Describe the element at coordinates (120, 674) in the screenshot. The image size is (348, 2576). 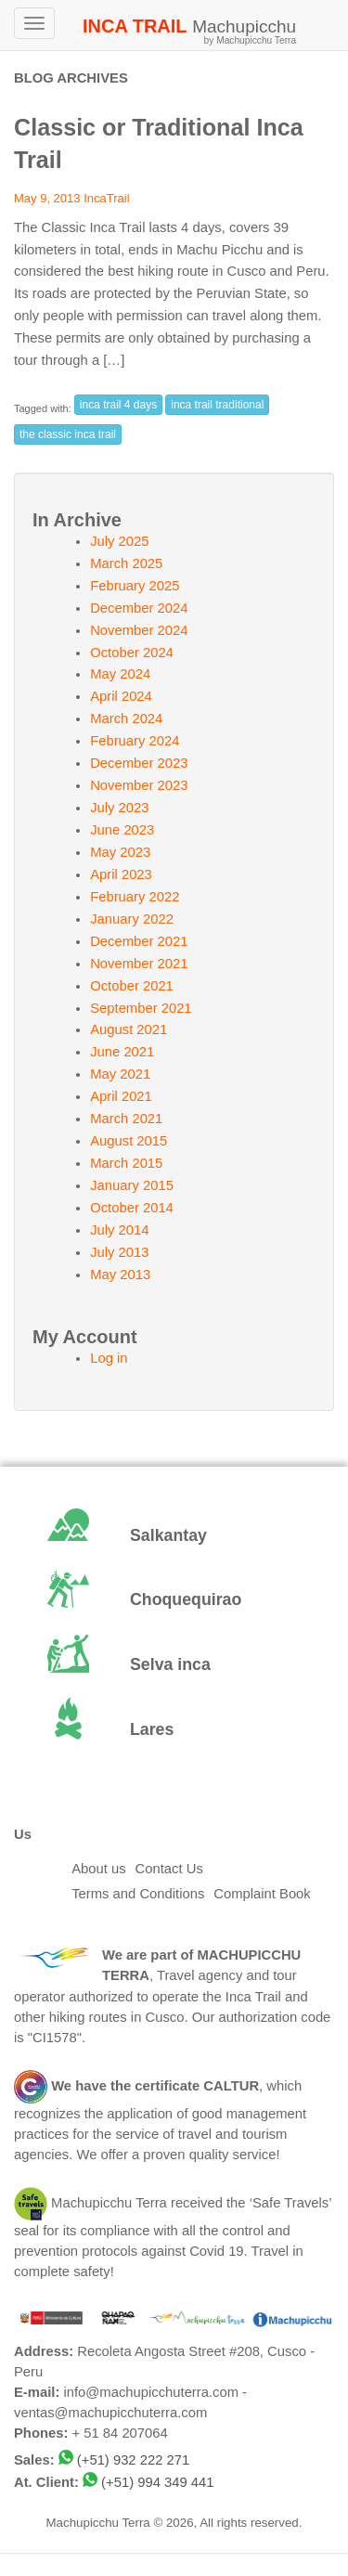
I see `May 2024` at that location.